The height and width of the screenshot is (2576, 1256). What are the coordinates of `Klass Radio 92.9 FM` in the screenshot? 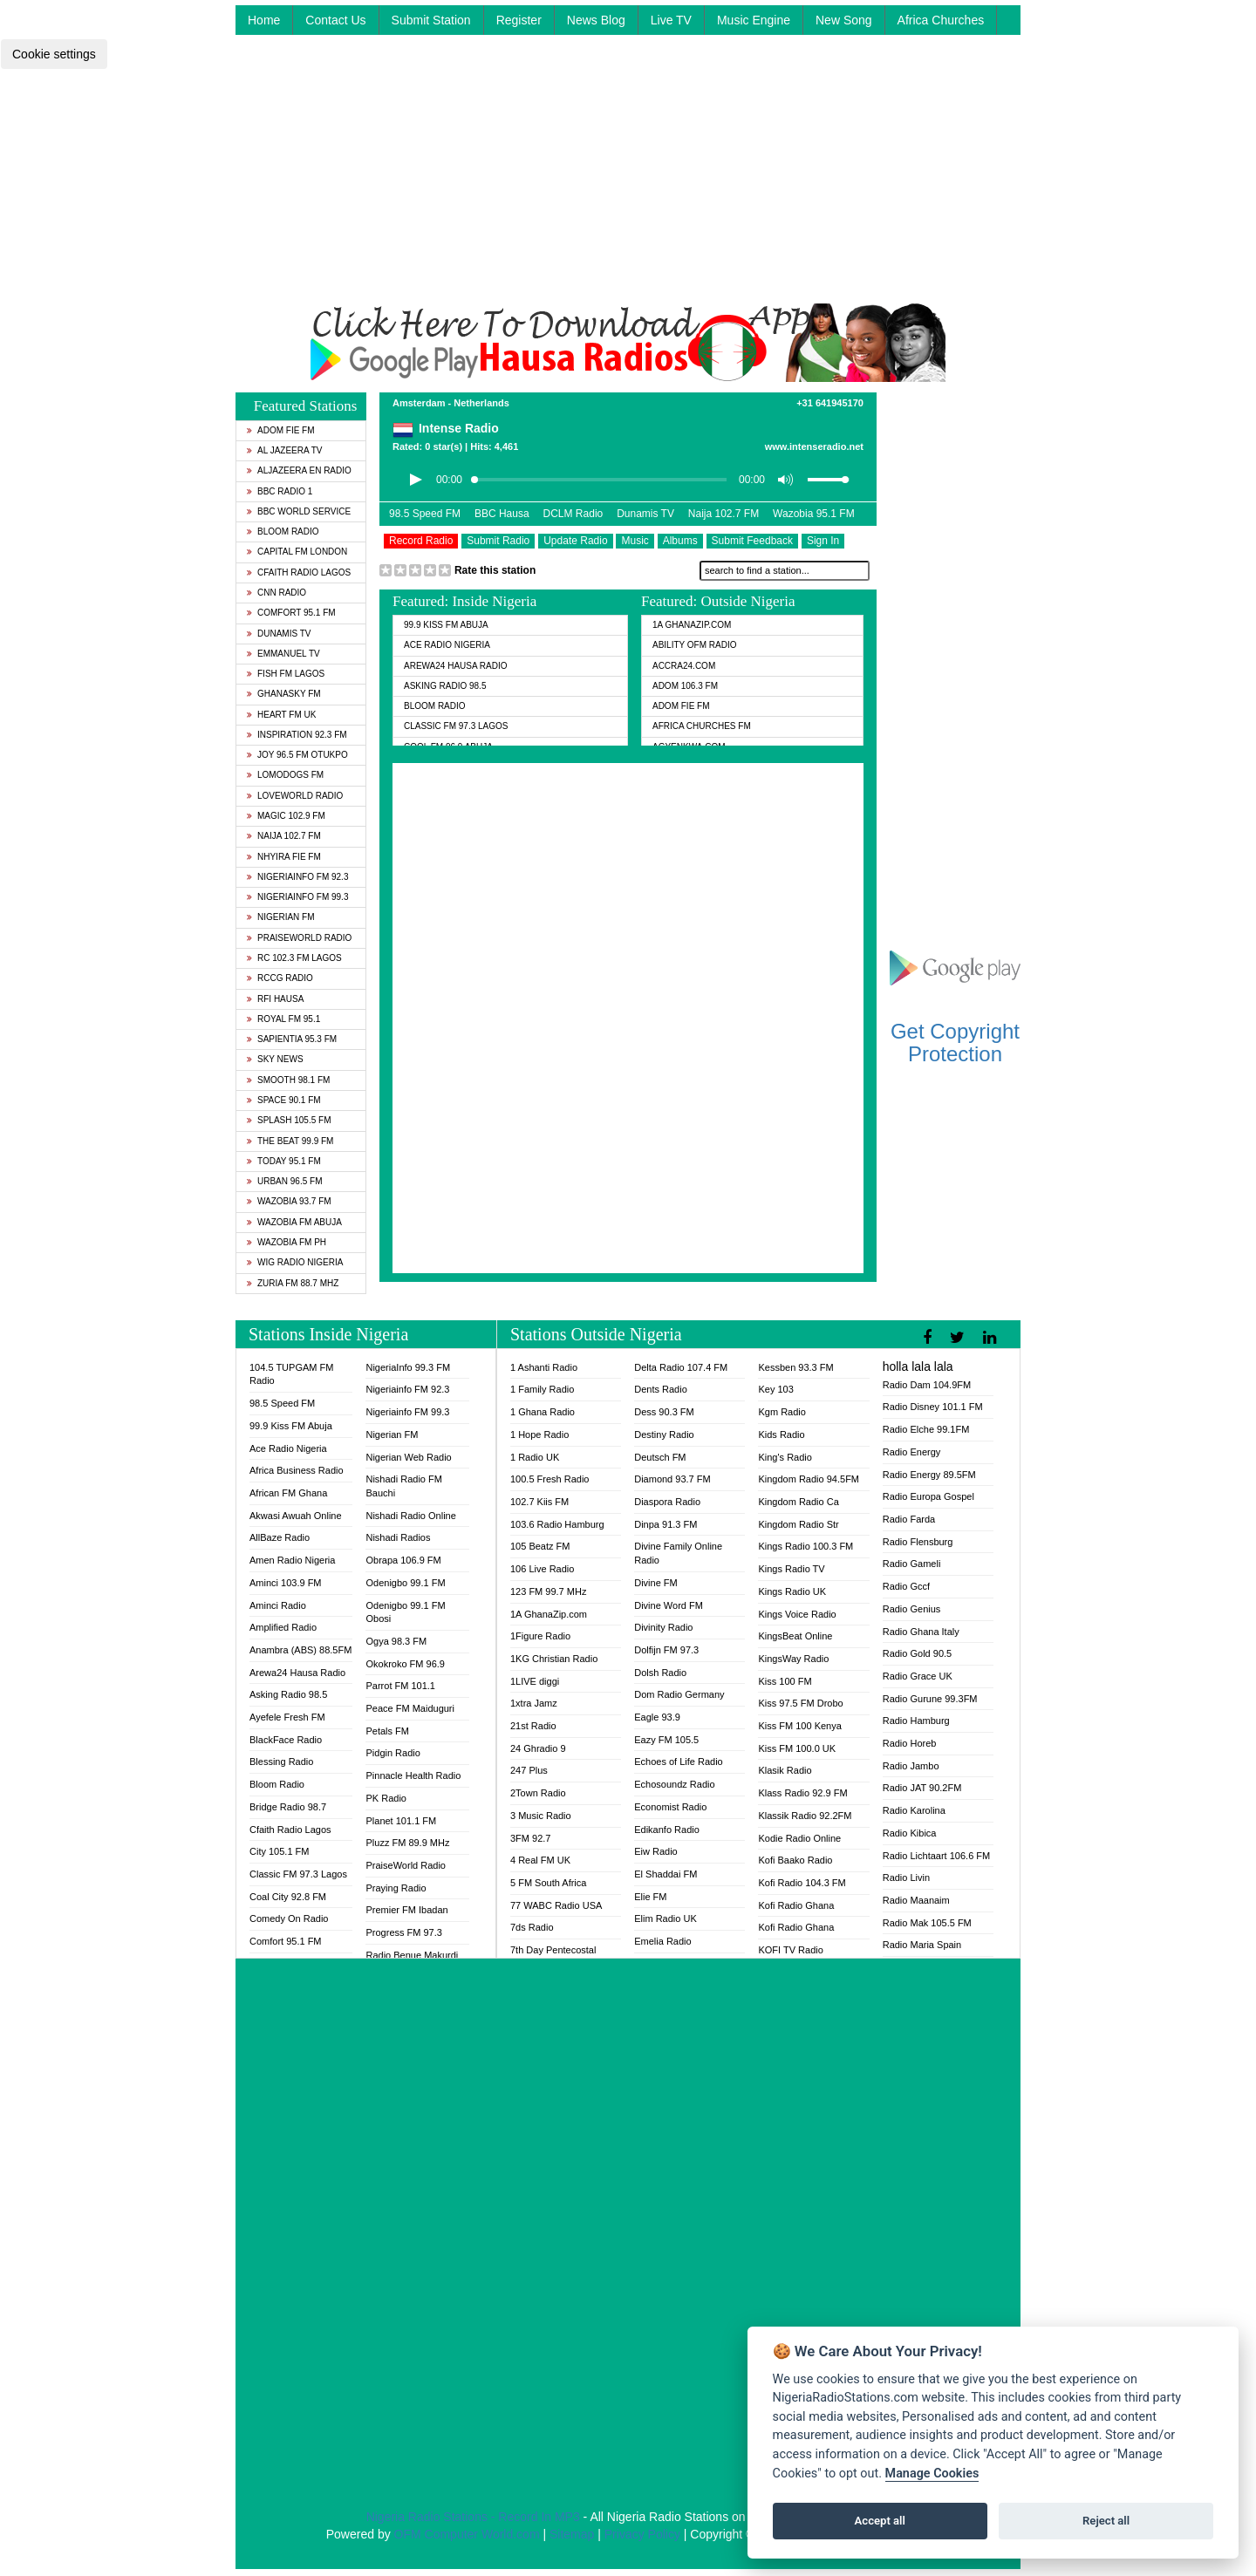 It's located at (802, 1793).